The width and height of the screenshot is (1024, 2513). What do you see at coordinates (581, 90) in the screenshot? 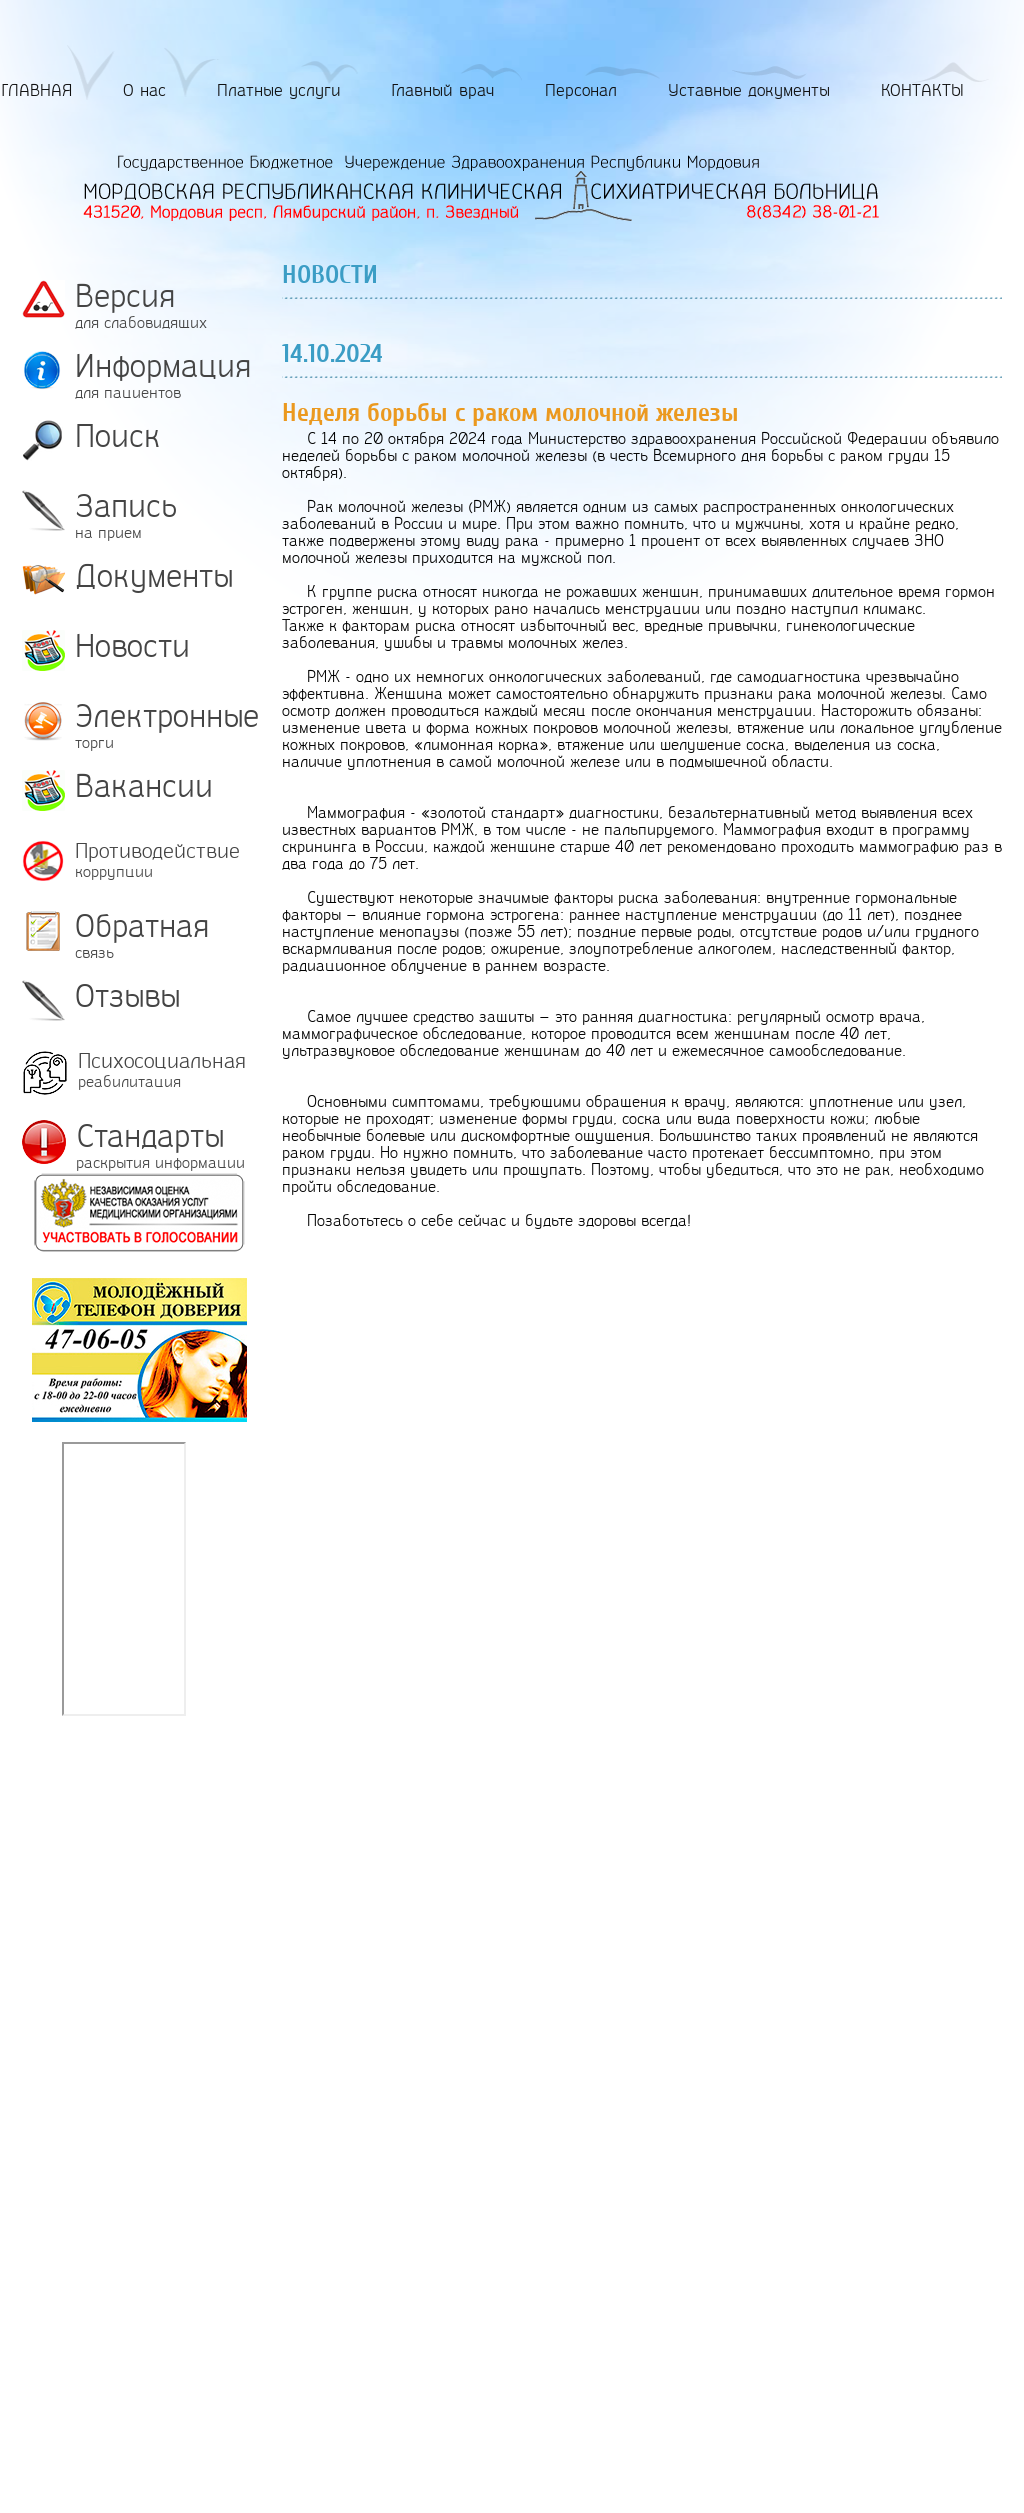
I see `Персонал` at bounding box center [581, 90].